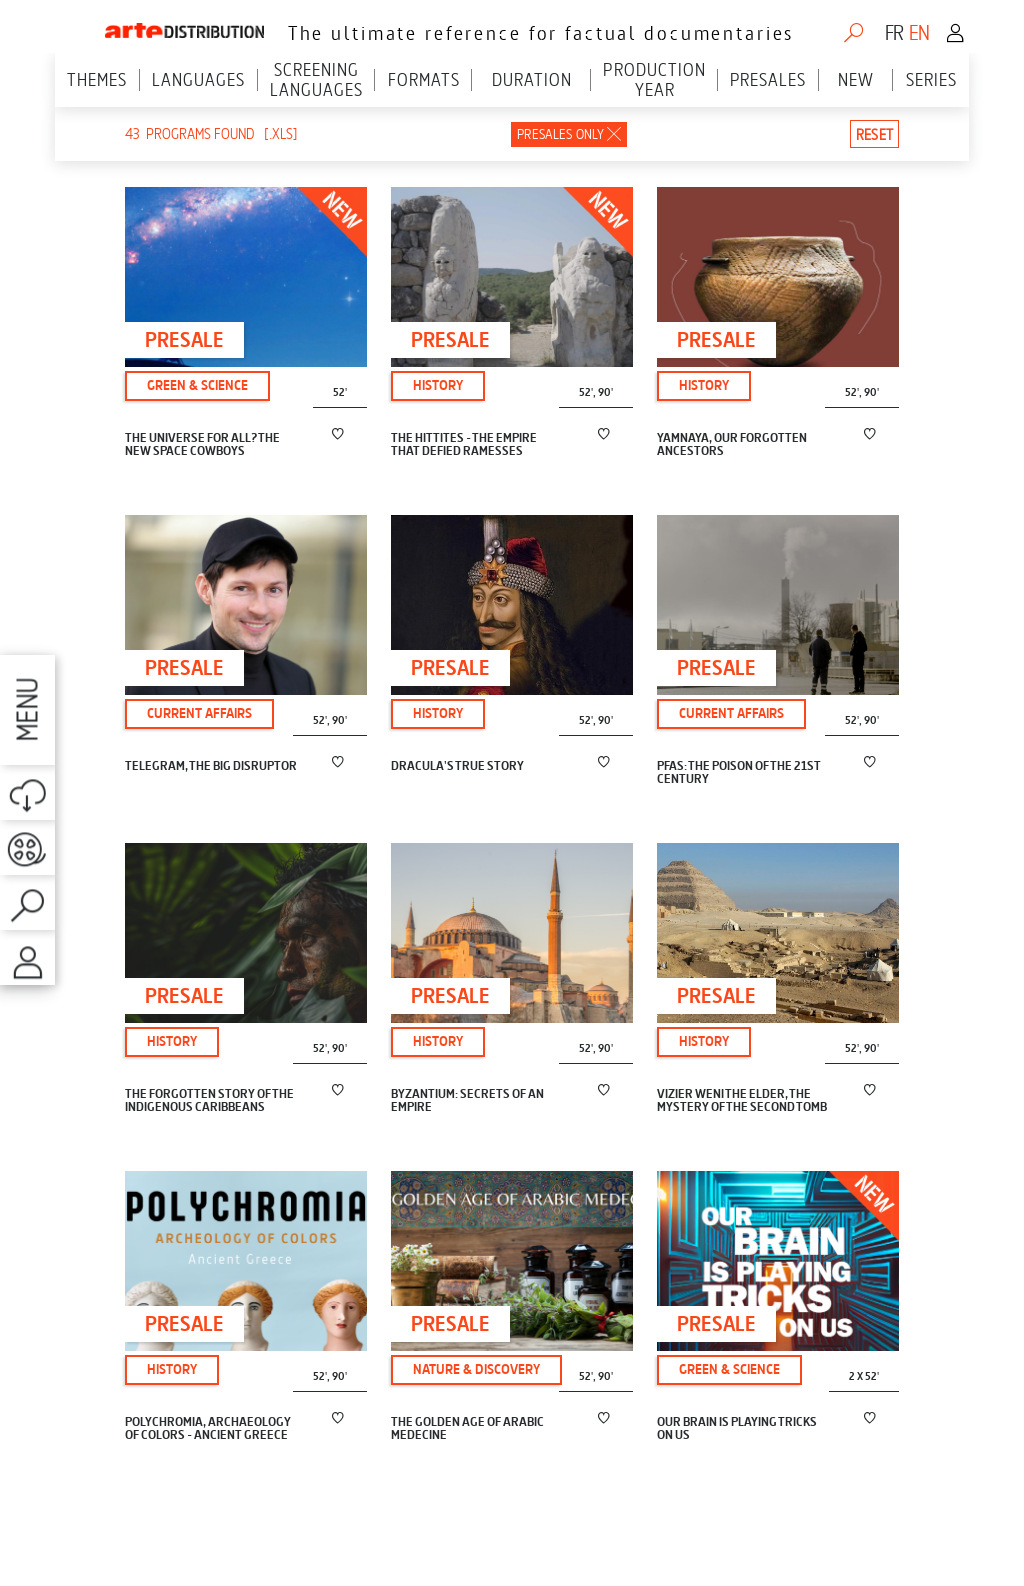  What do you see at coordinates (464, 445) in the screenshot?
I see `THE HITTITES - THE EMPIRE THAT DEFIED RAMESSES` at bounding box center [464, 445].